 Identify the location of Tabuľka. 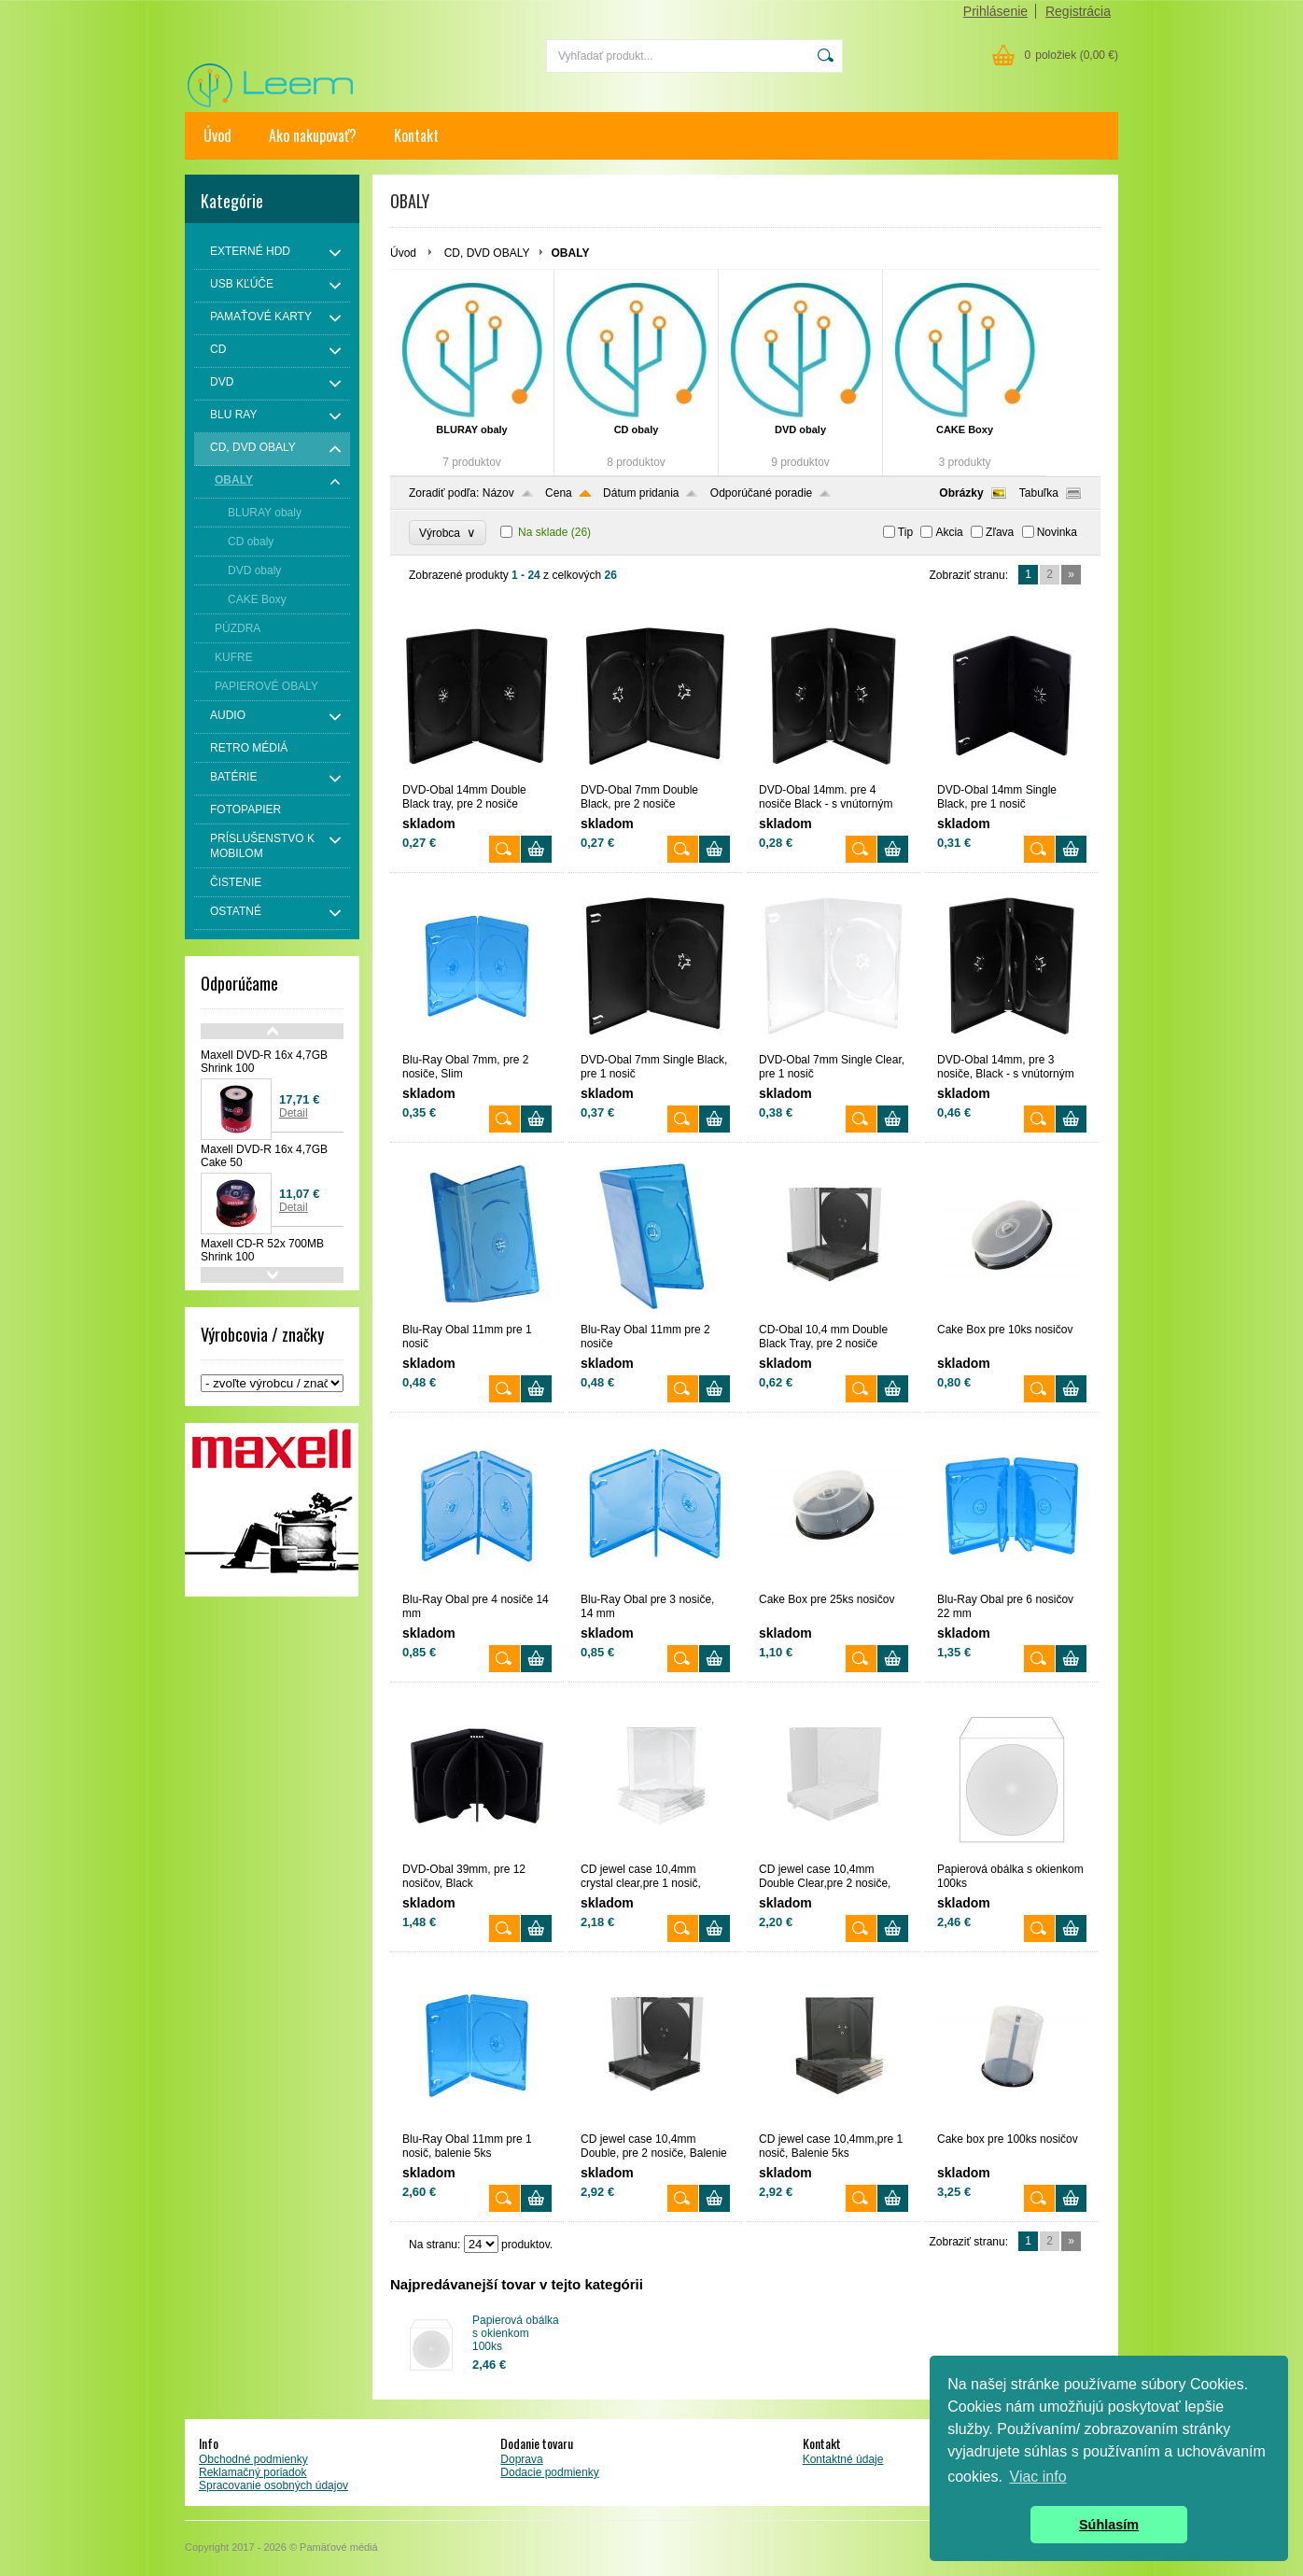
(1038, 493).